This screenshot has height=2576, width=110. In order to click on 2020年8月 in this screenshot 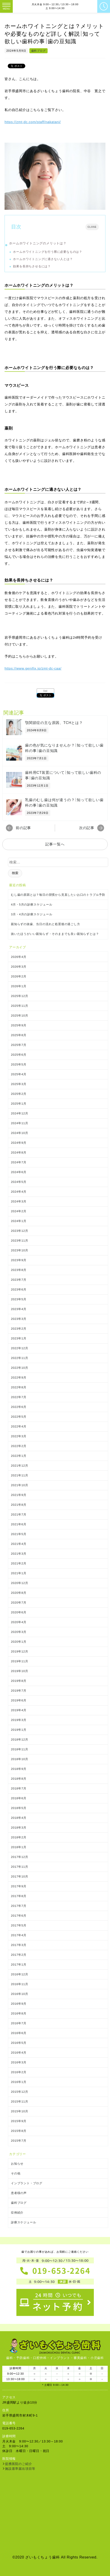, I will do `click(18, 1592)`.